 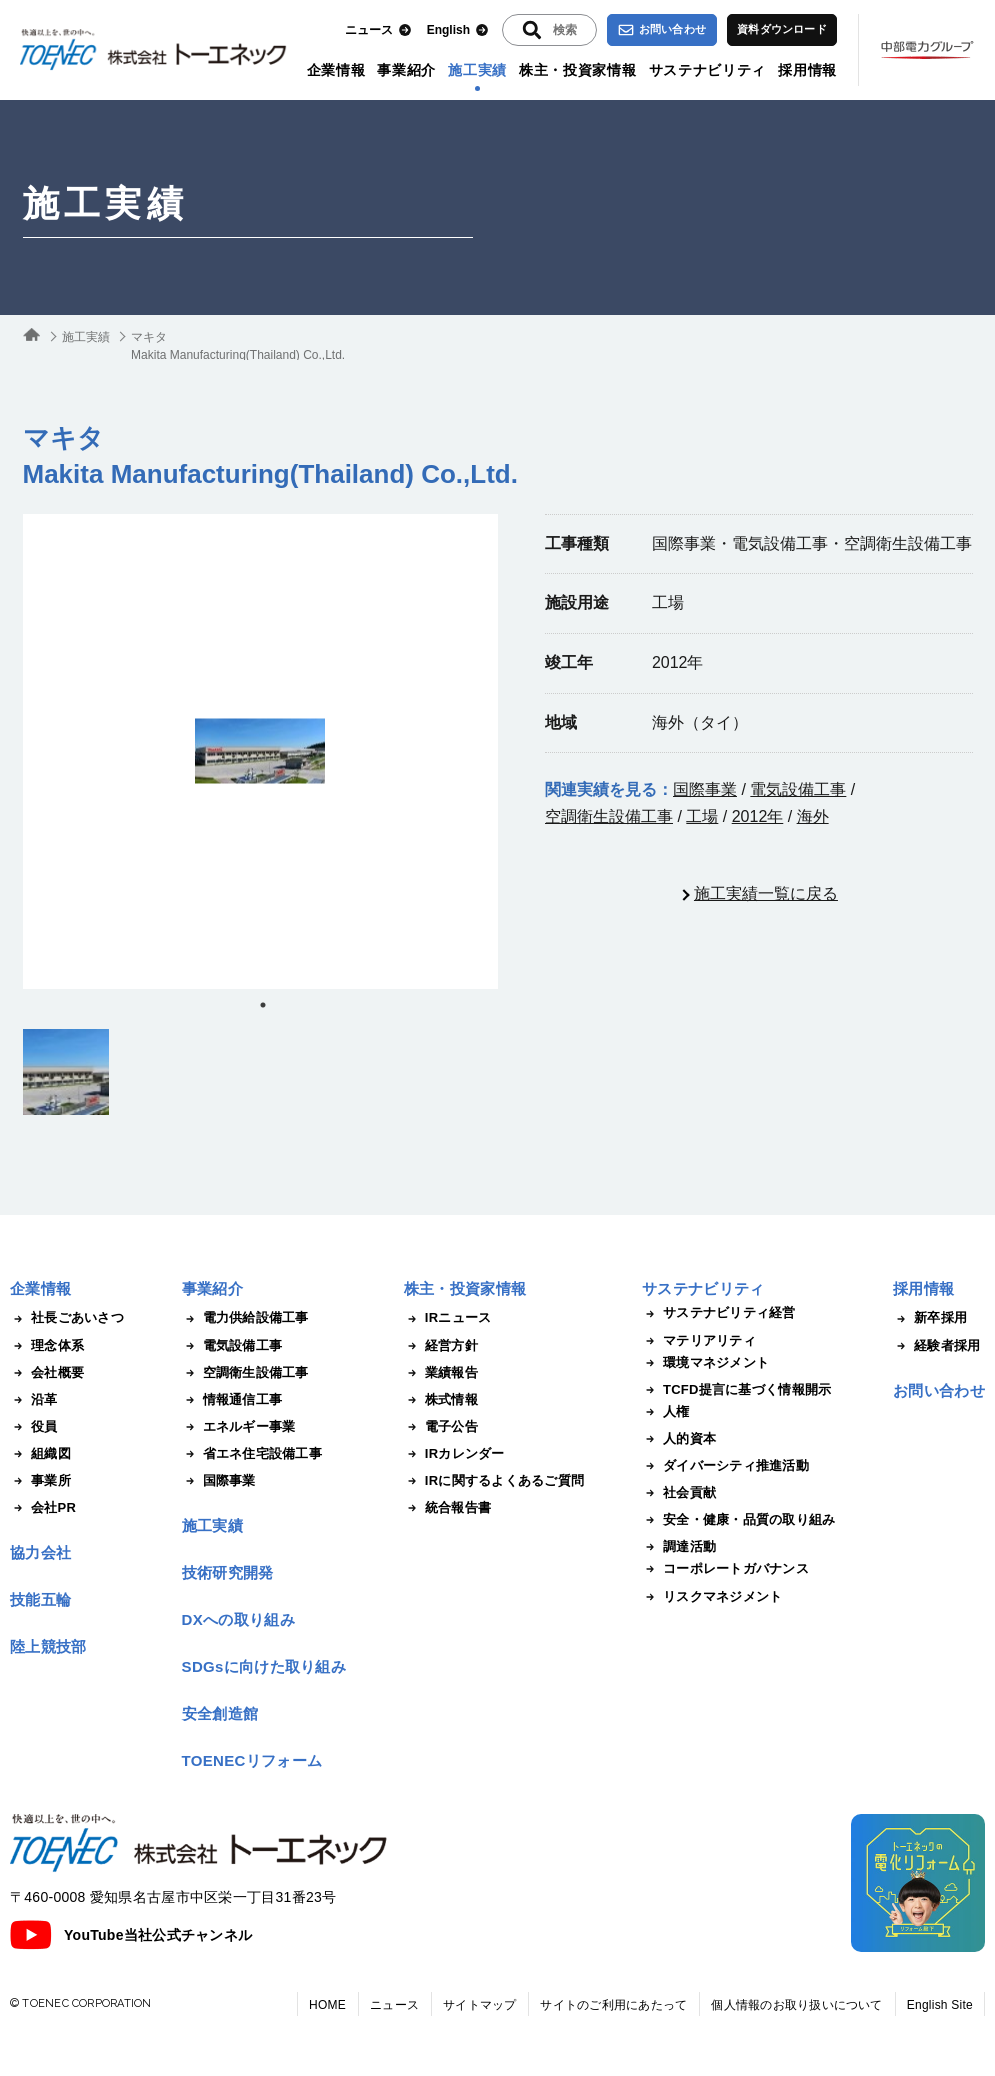 What do you see at coordinates (34, 1400) in the screenshot?
I see `沿革` at bounding box center [34, 1400].